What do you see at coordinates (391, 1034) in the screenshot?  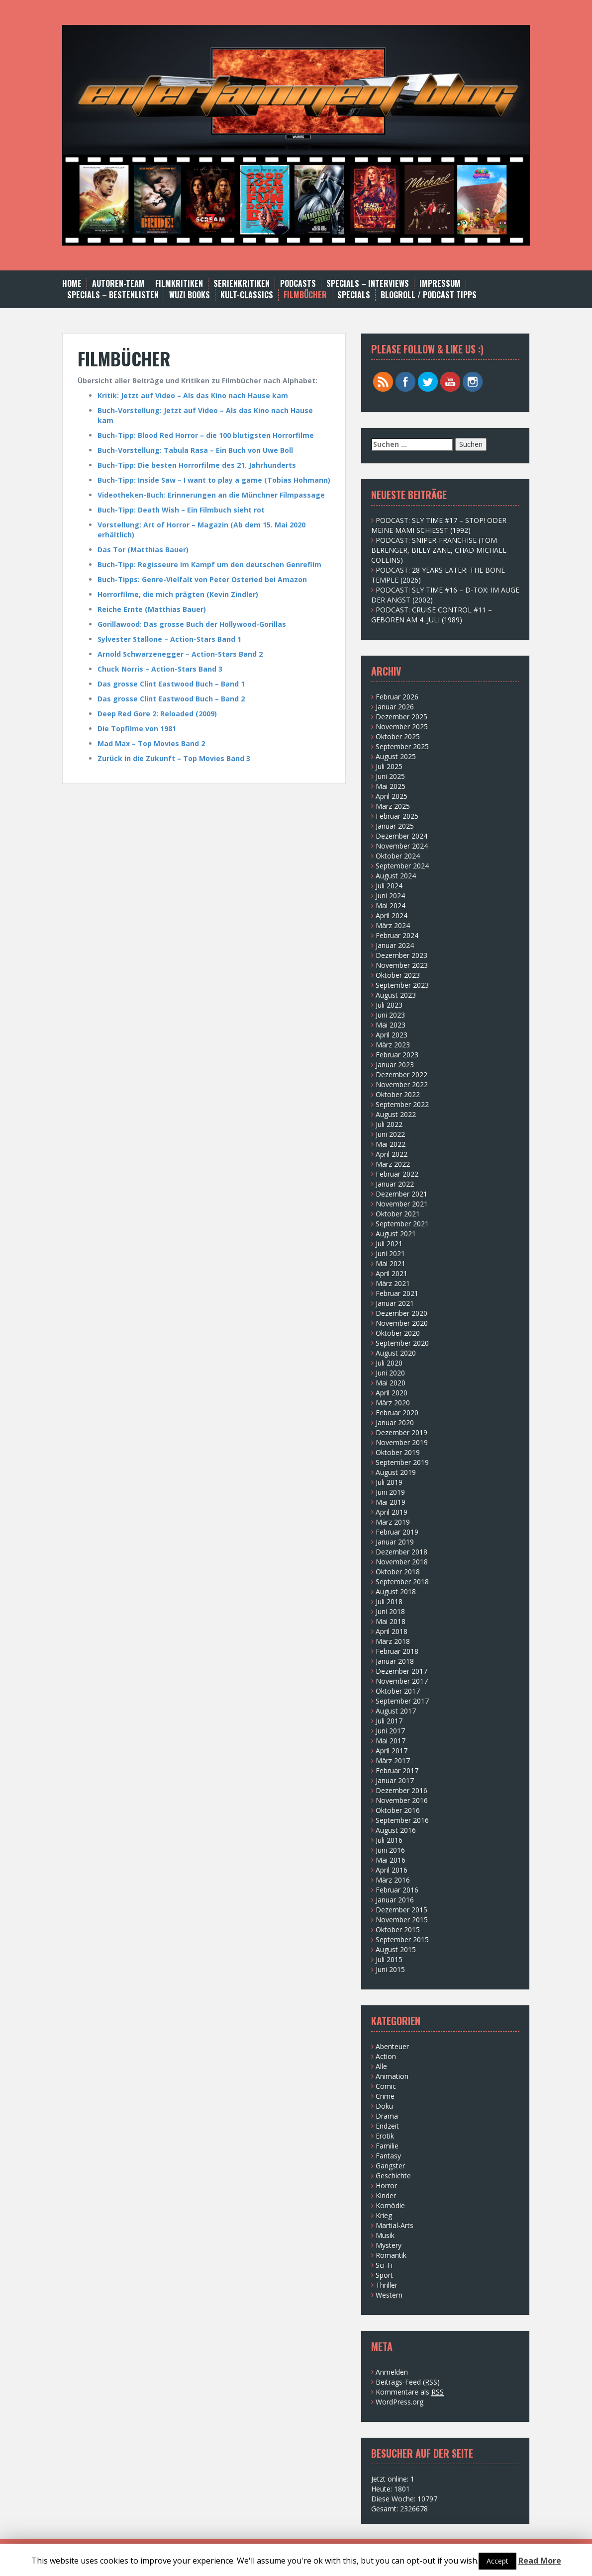 I see `April 2023` at bounding box center [391, 1034].